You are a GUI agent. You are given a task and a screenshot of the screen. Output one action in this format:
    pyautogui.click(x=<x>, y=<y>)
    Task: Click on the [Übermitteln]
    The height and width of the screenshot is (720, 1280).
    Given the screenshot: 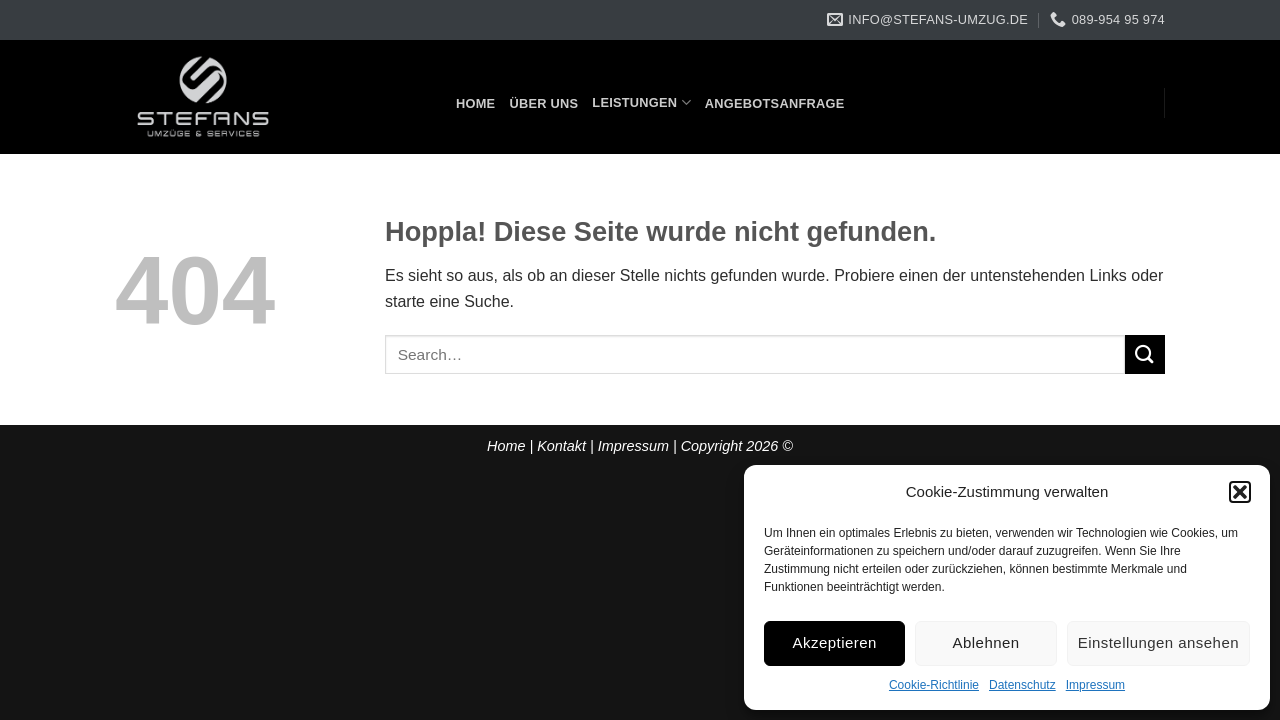 What is the action you would take?
    pyautogui.click(x=1145, y=354)
    